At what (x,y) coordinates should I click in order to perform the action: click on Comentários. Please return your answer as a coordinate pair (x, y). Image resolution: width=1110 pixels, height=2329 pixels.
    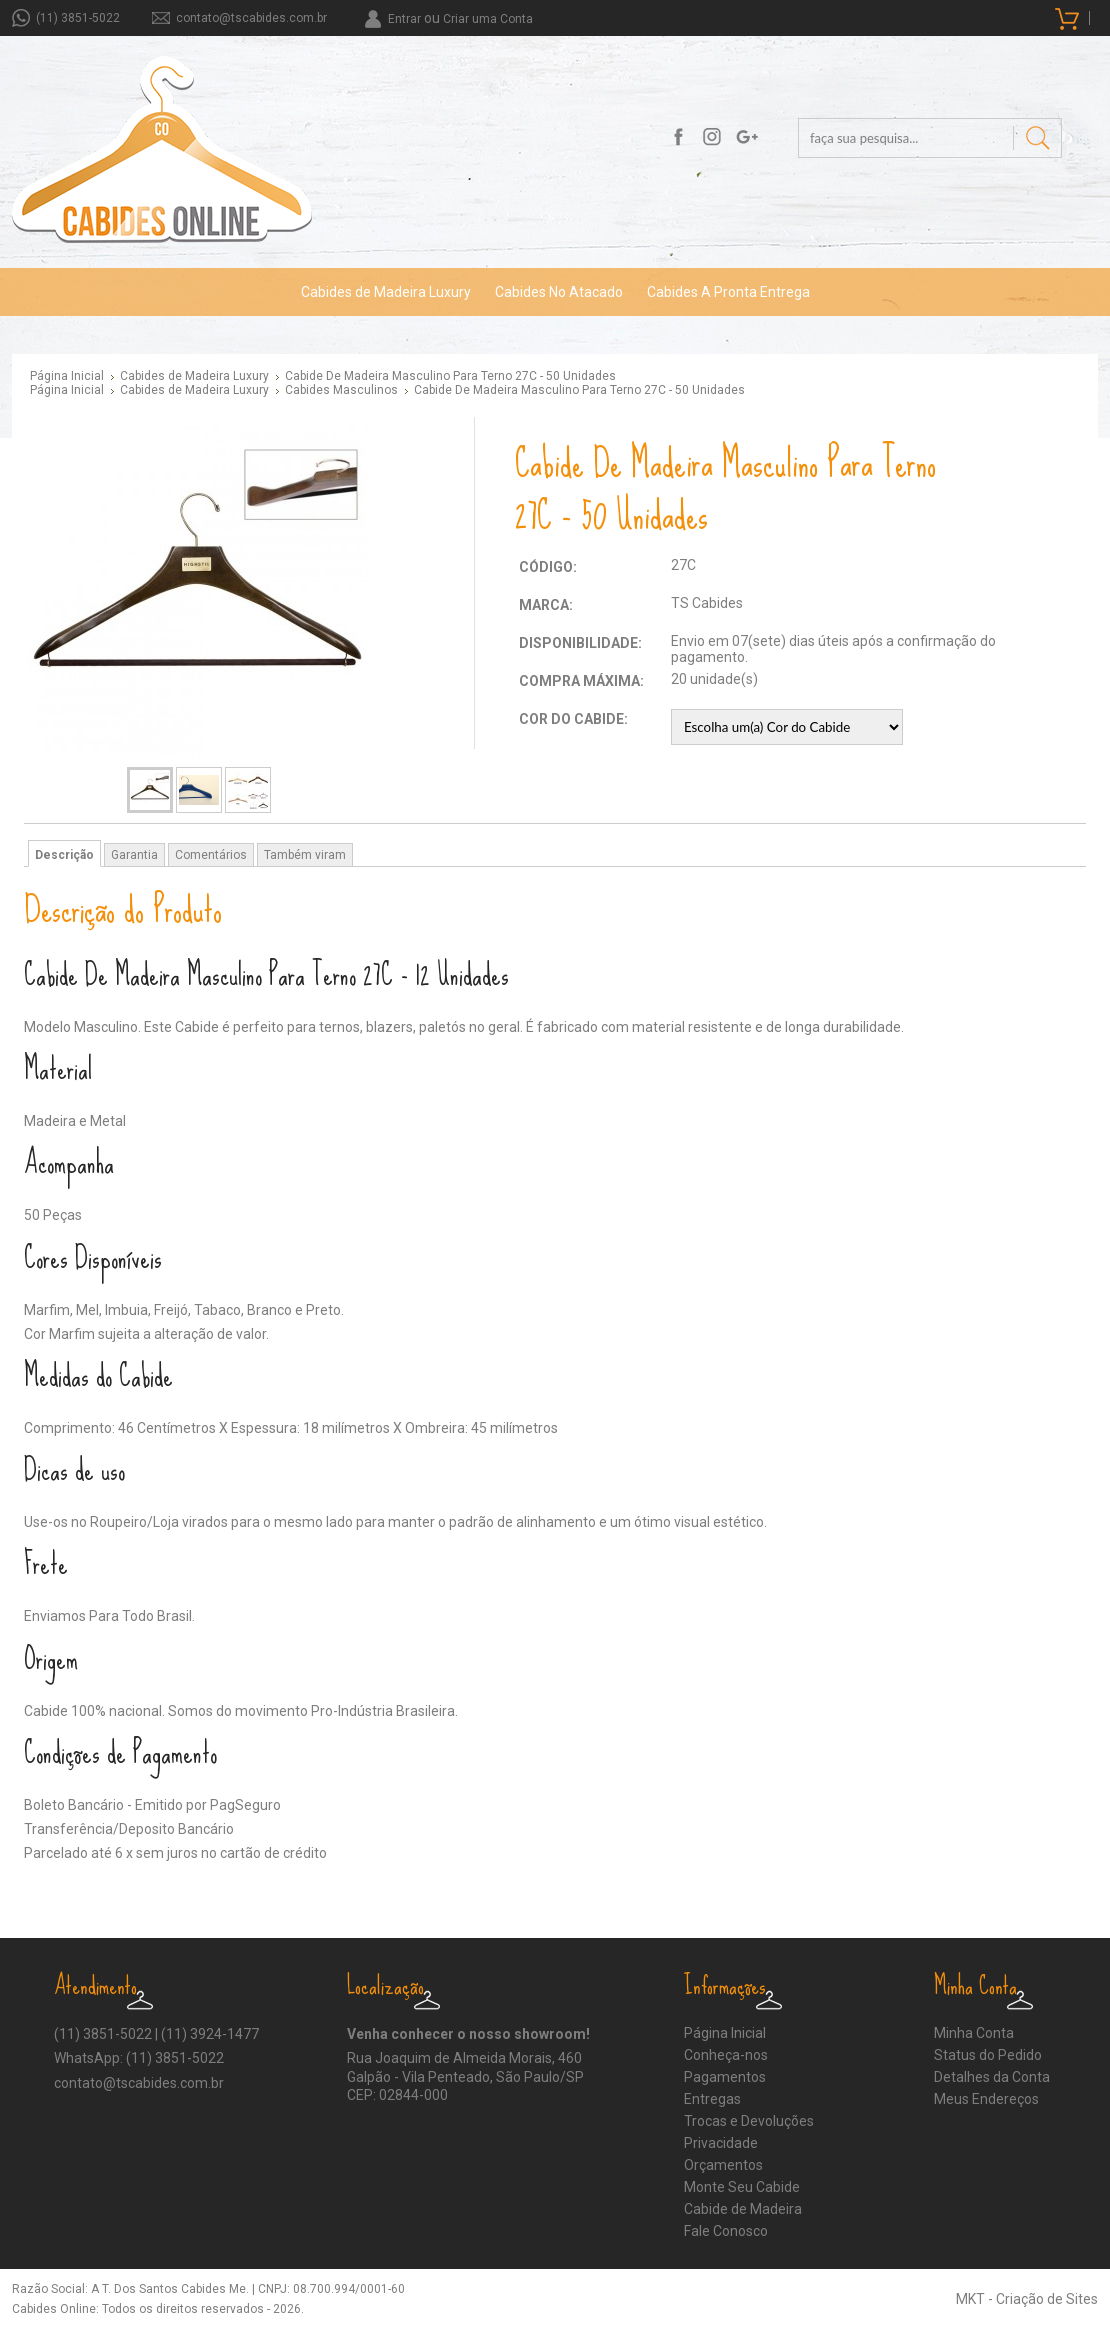
    Looking at the image, I should click on (211, 855).